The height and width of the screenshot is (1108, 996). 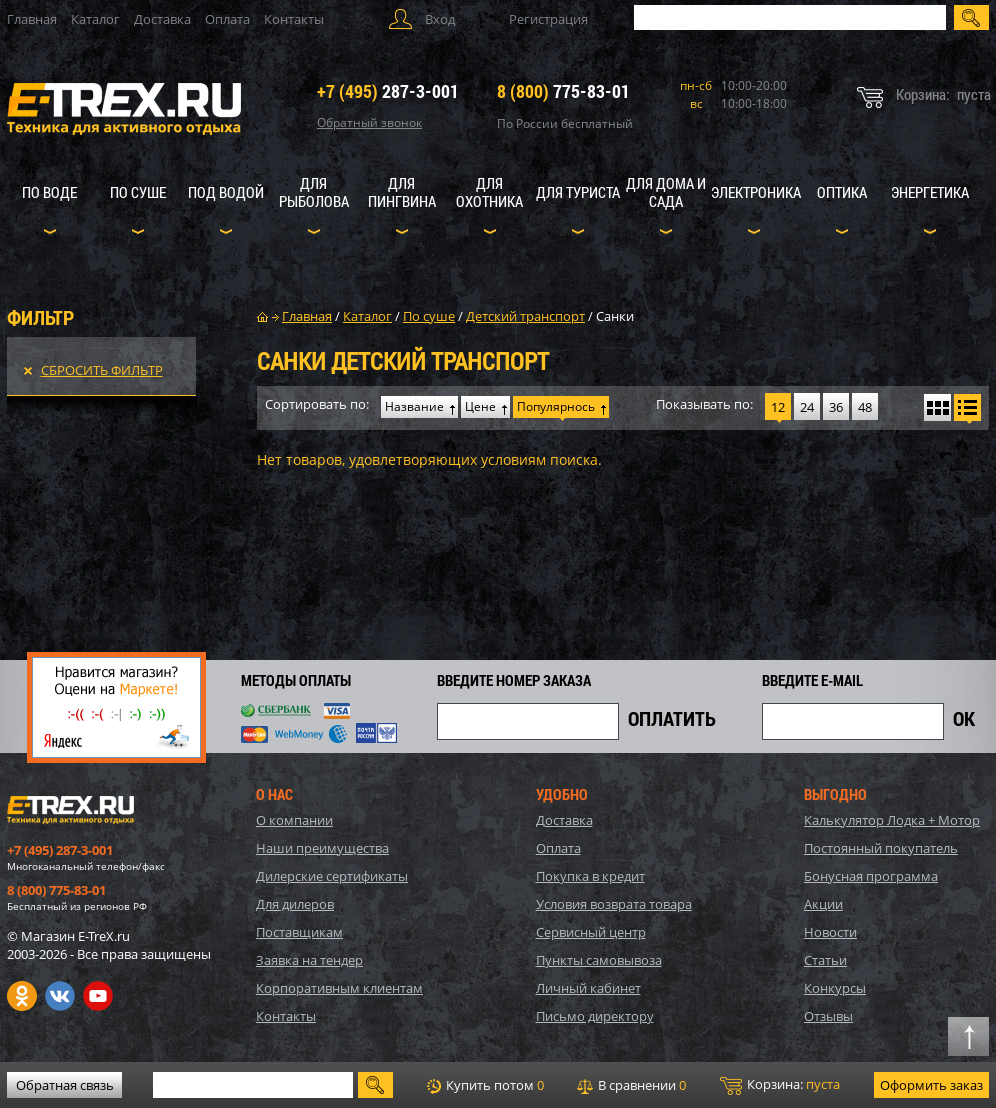 I want to click on О компании, so click(x=294, y=820).